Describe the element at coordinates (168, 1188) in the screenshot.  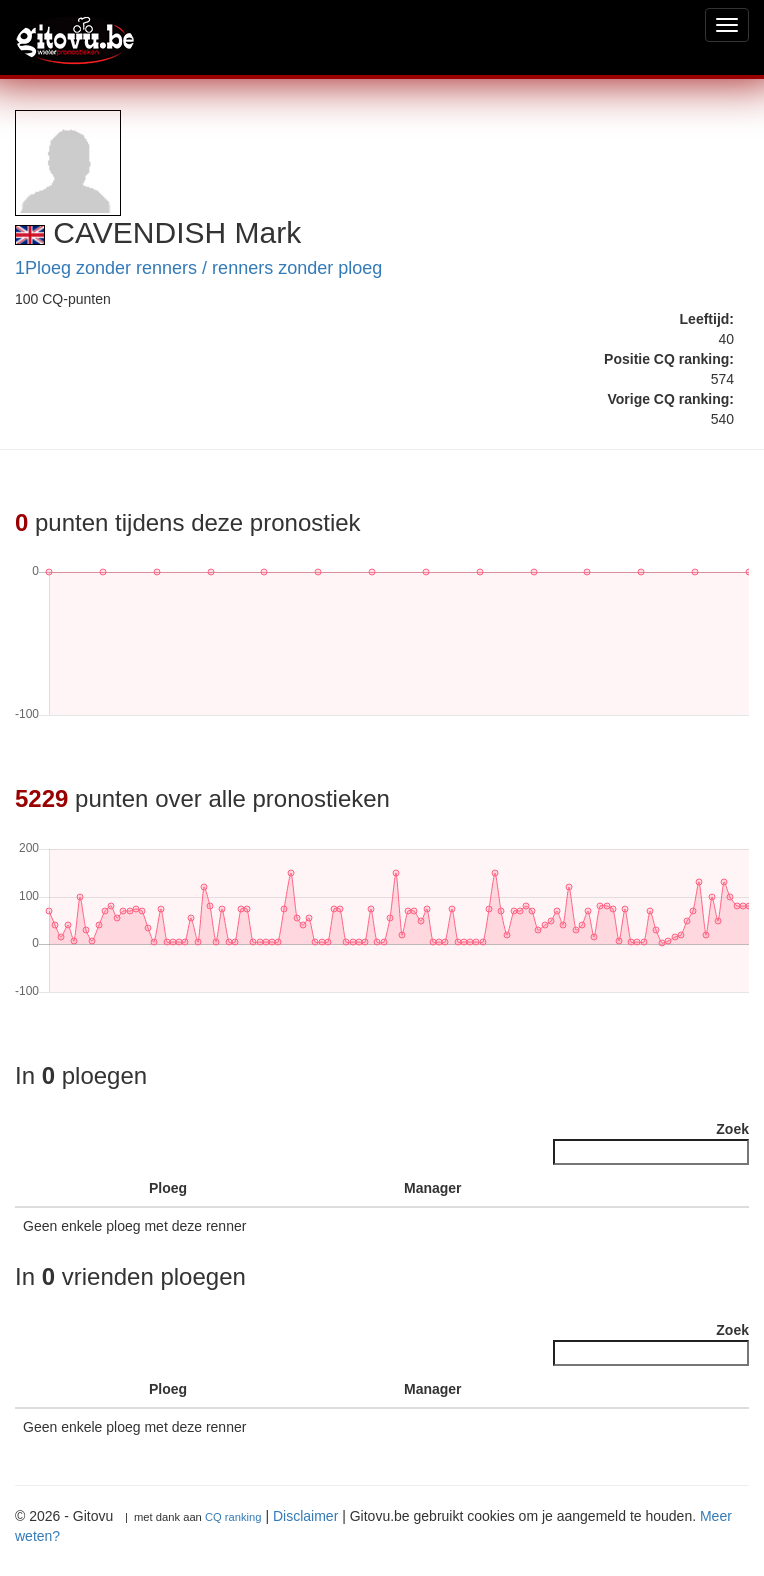
I see `Ploeg [Ploeg : activate to sort column ascending]` at that location.